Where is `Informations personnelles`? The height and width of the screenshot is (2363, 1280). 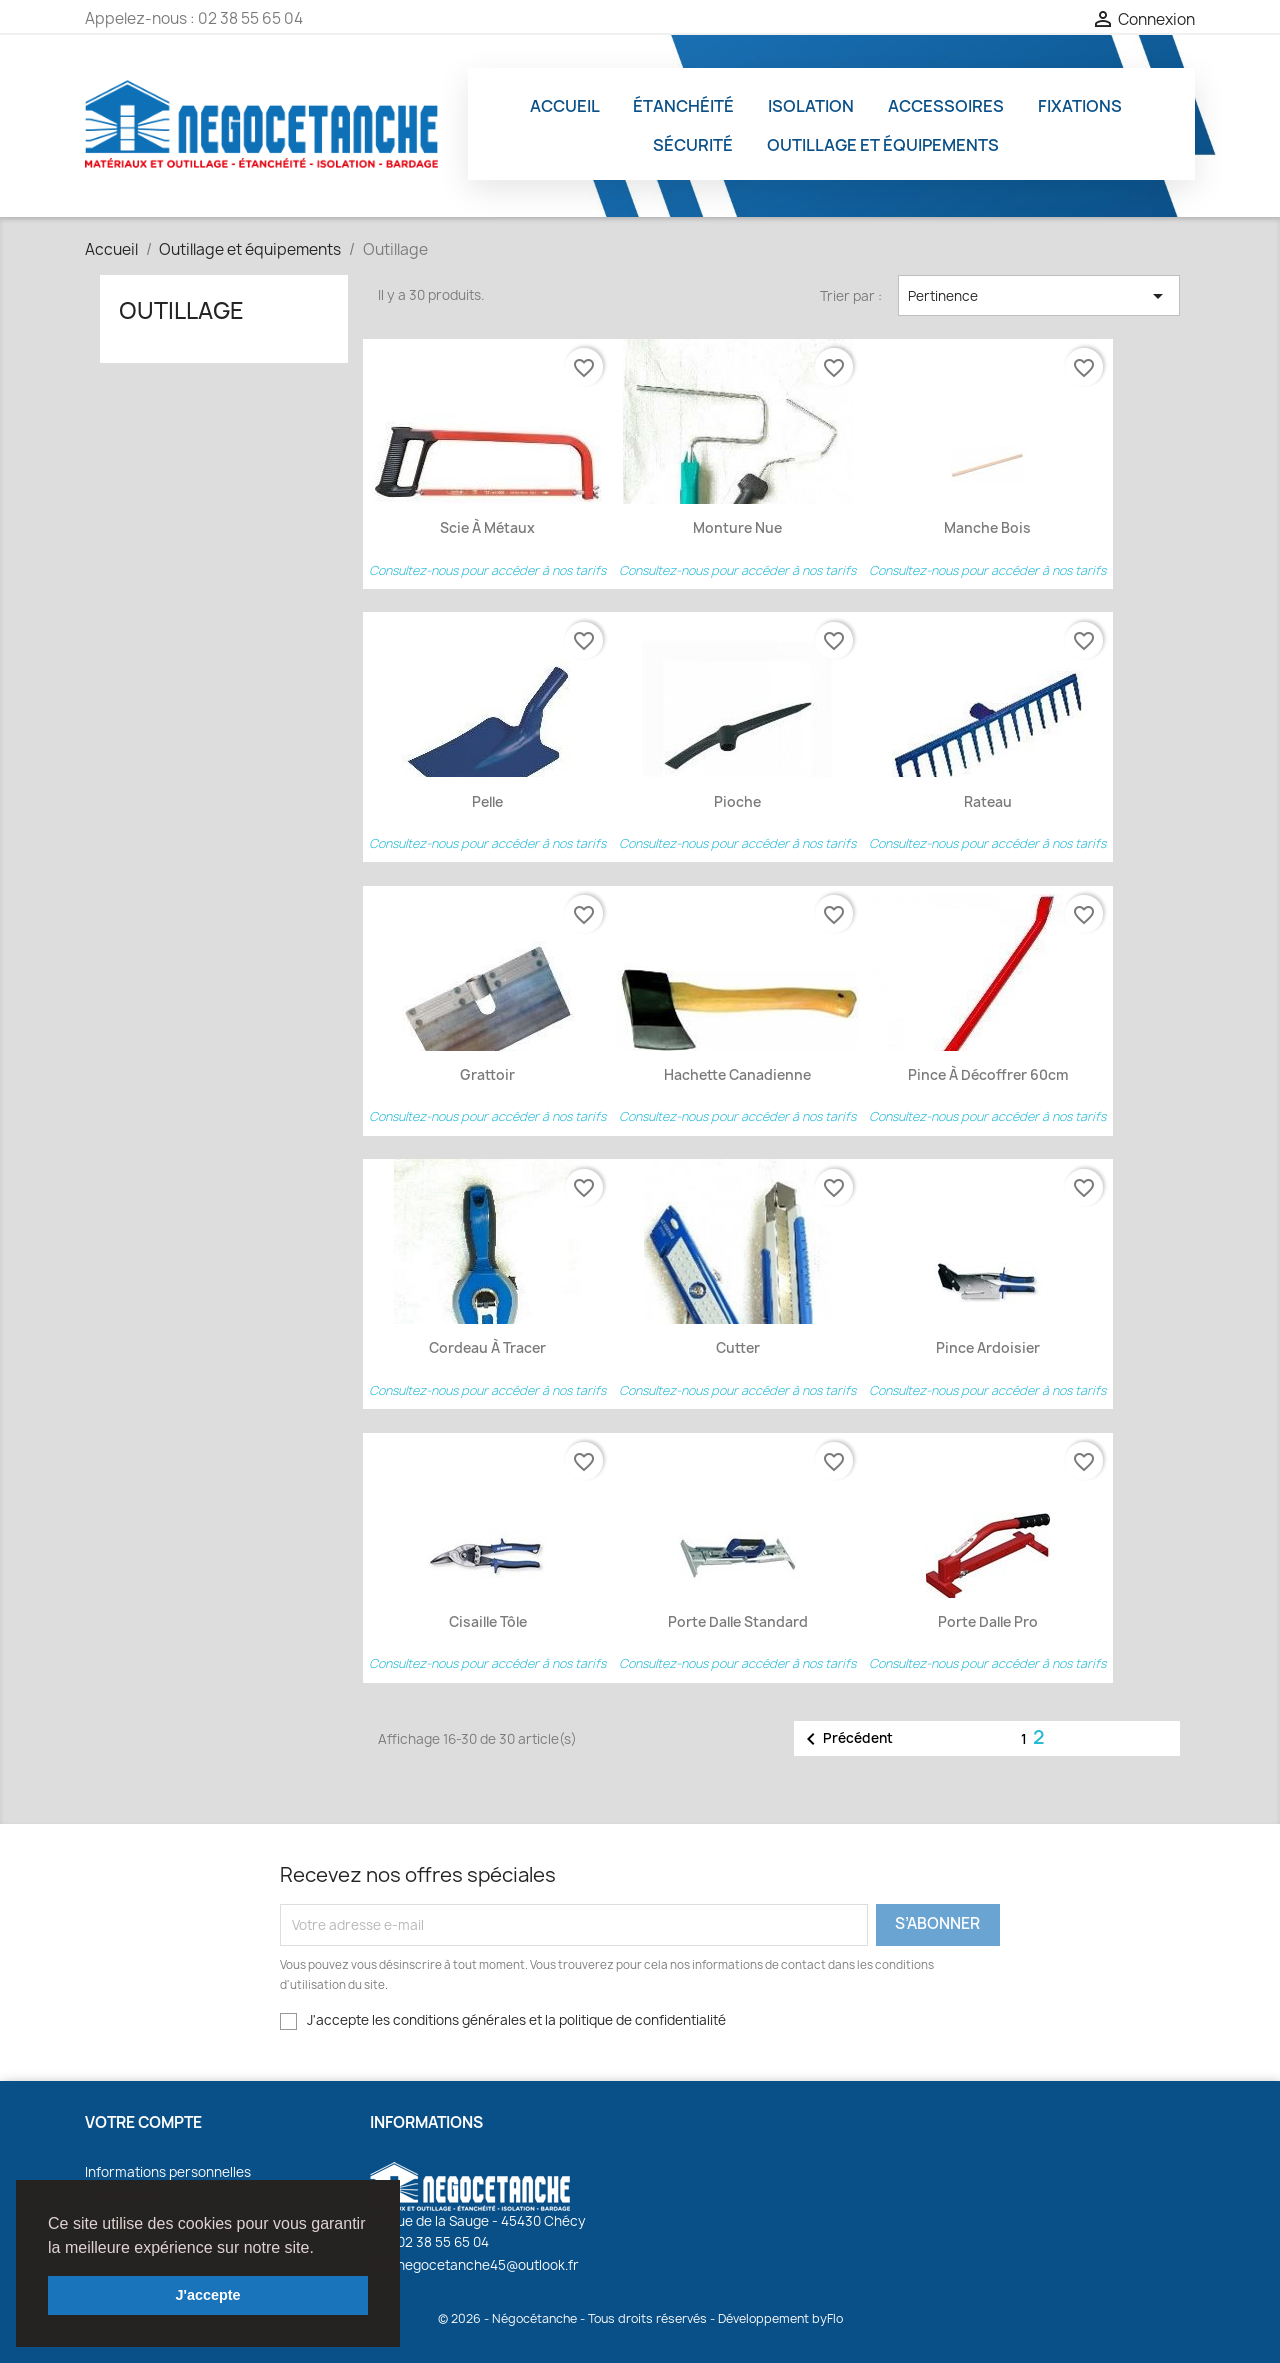 Informations personnelles is located at coordinates (168, 2172).